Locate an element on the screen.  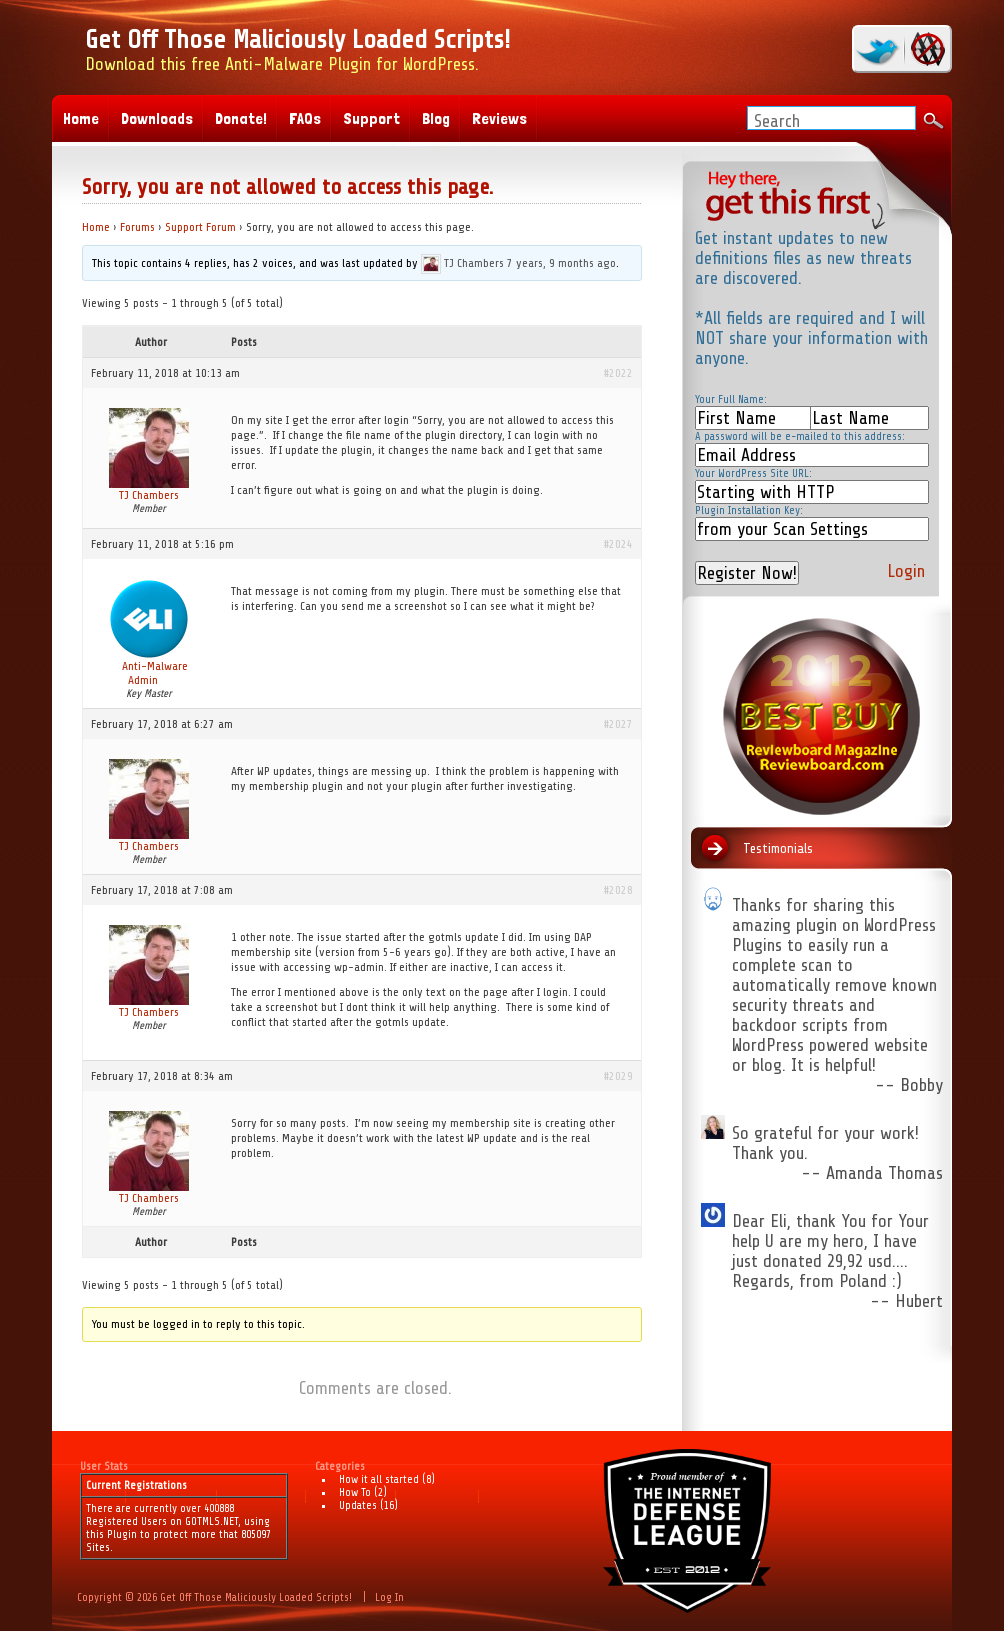
-- Hubert is located at coordinates (906, 1301).